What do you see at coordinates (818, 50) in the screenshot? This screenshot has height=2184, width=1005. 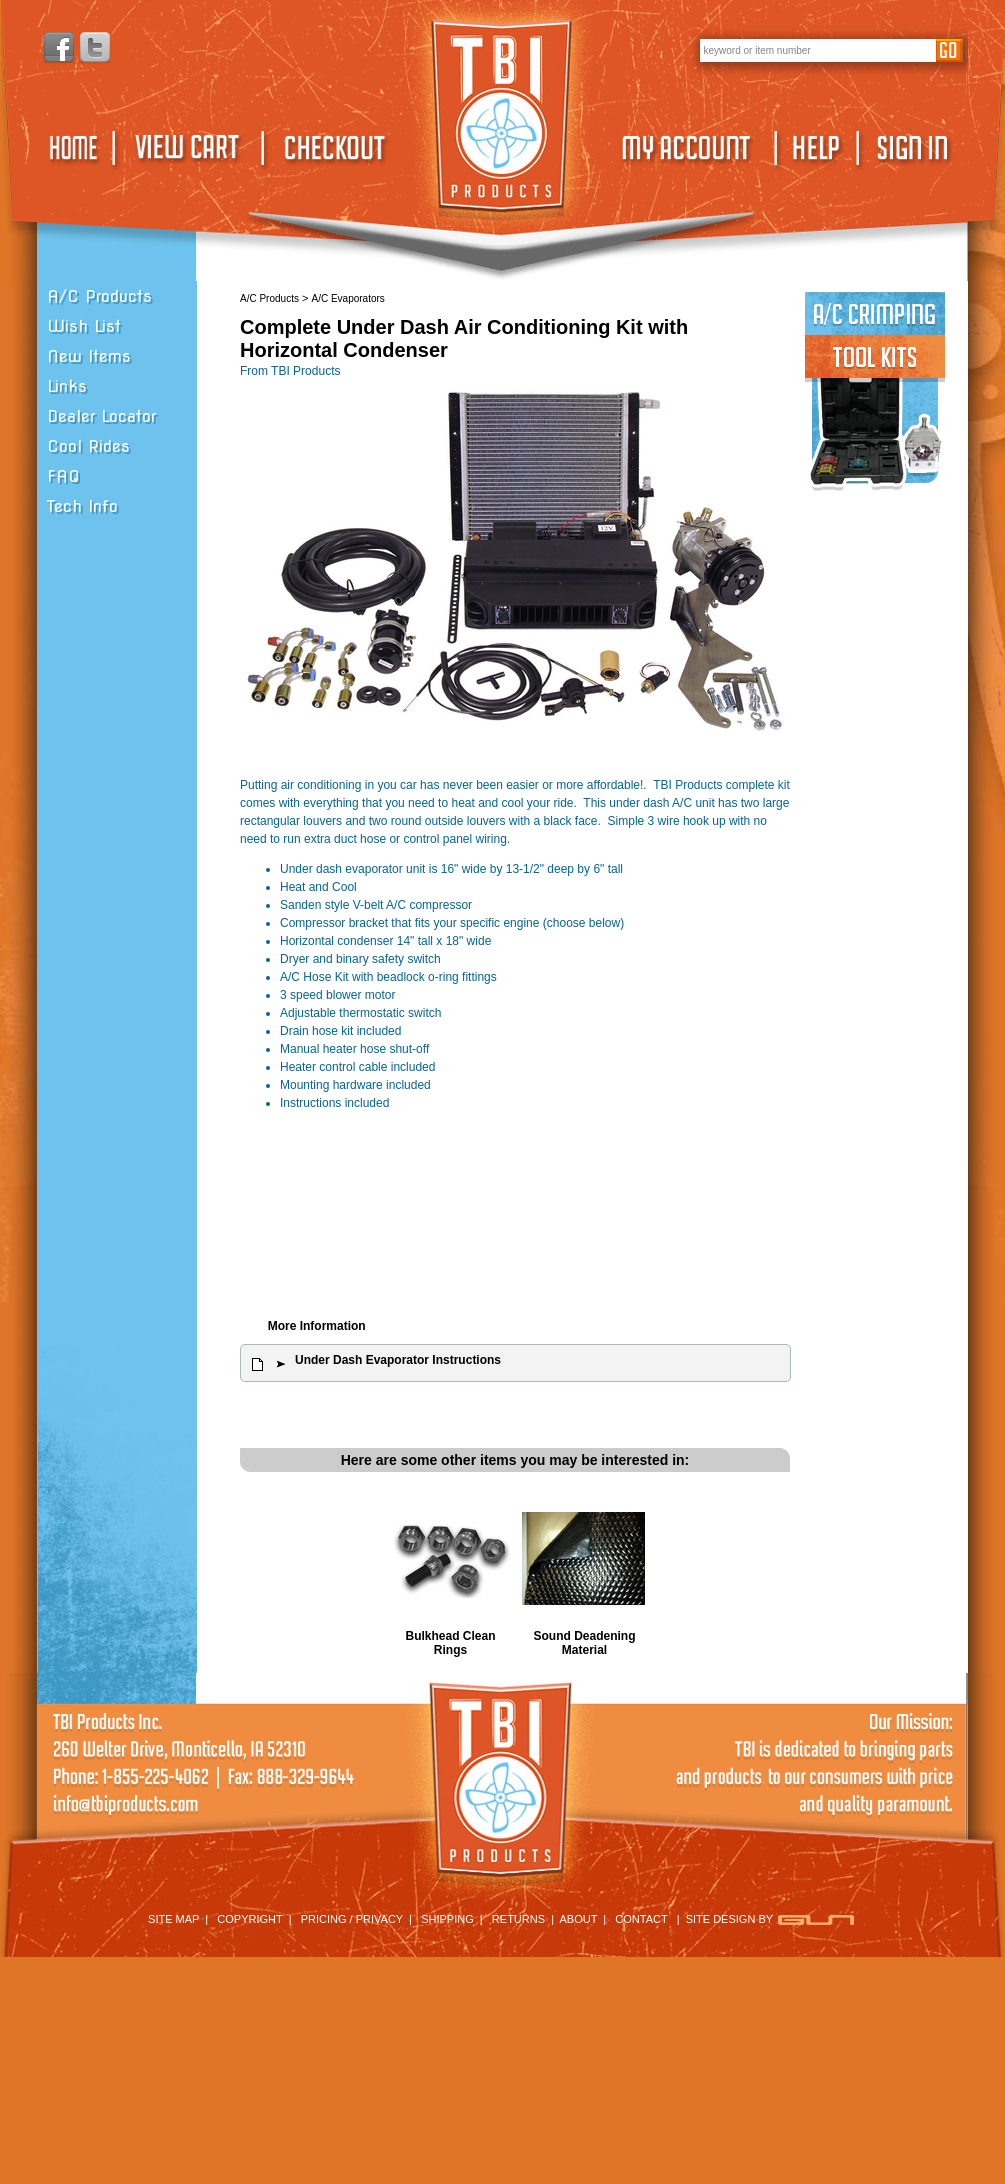 I see `[keywords]` at bounding box center [818, 50].